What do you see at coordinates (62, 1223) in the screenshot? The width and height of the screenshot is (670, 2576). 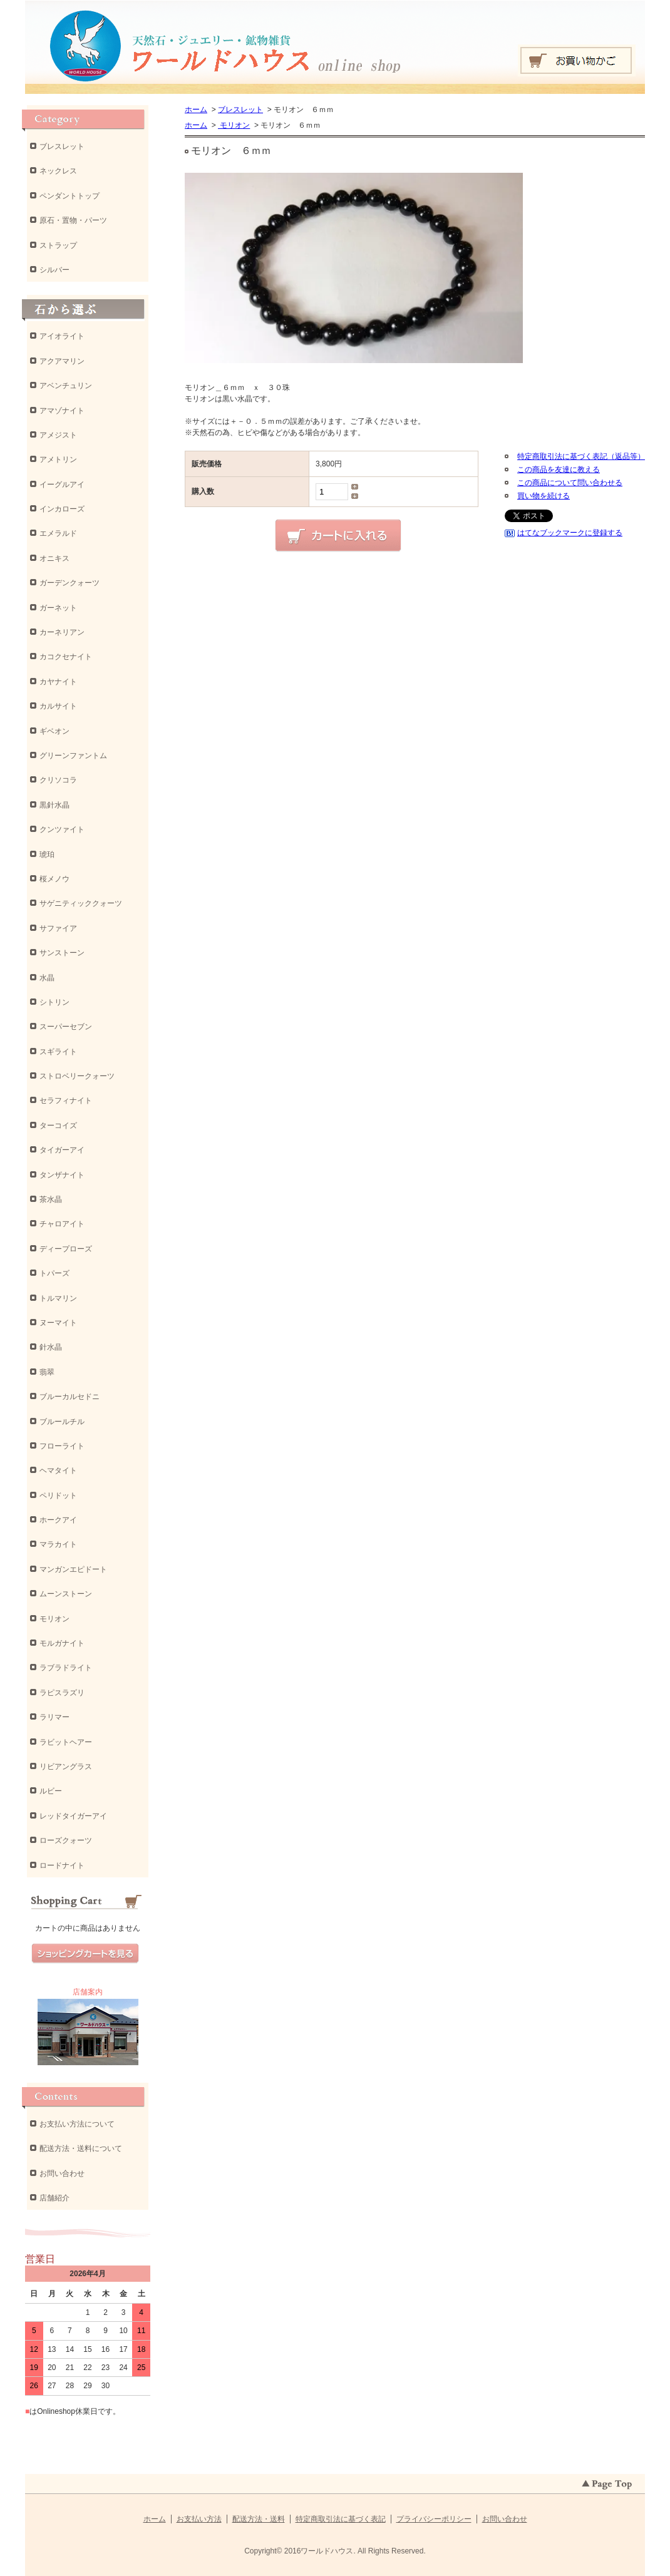 I see `チャロアイト` at bounding box center [62, 1223].